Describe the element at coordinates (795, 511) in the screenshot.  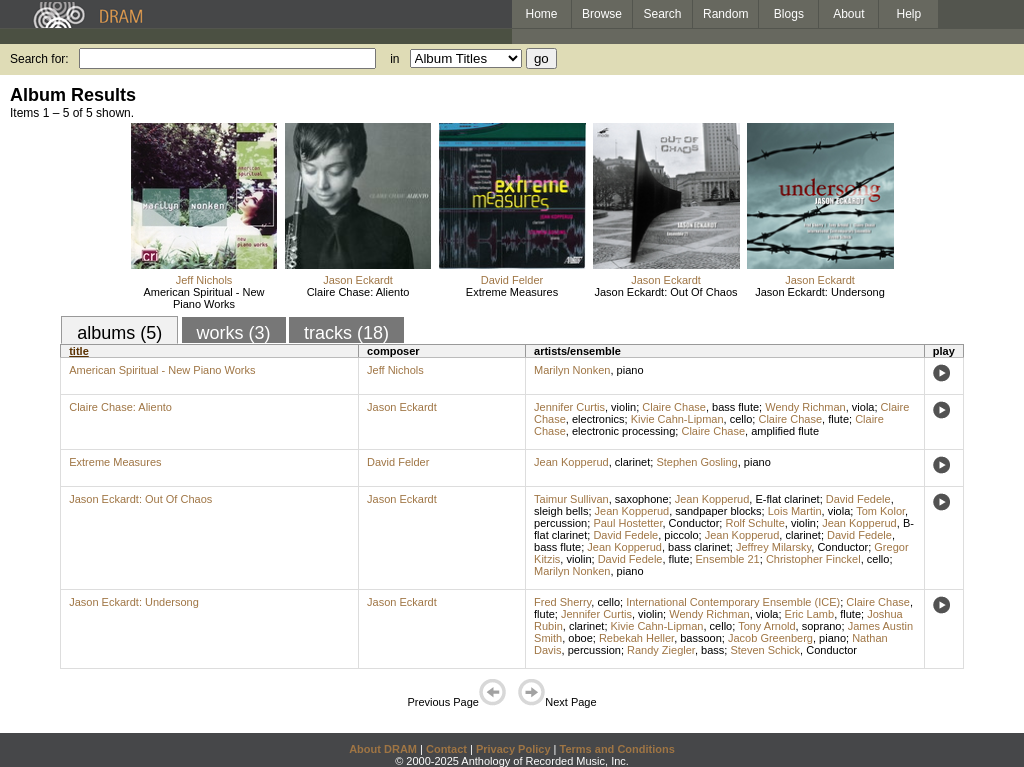
I see `Lois Martin` at that location.